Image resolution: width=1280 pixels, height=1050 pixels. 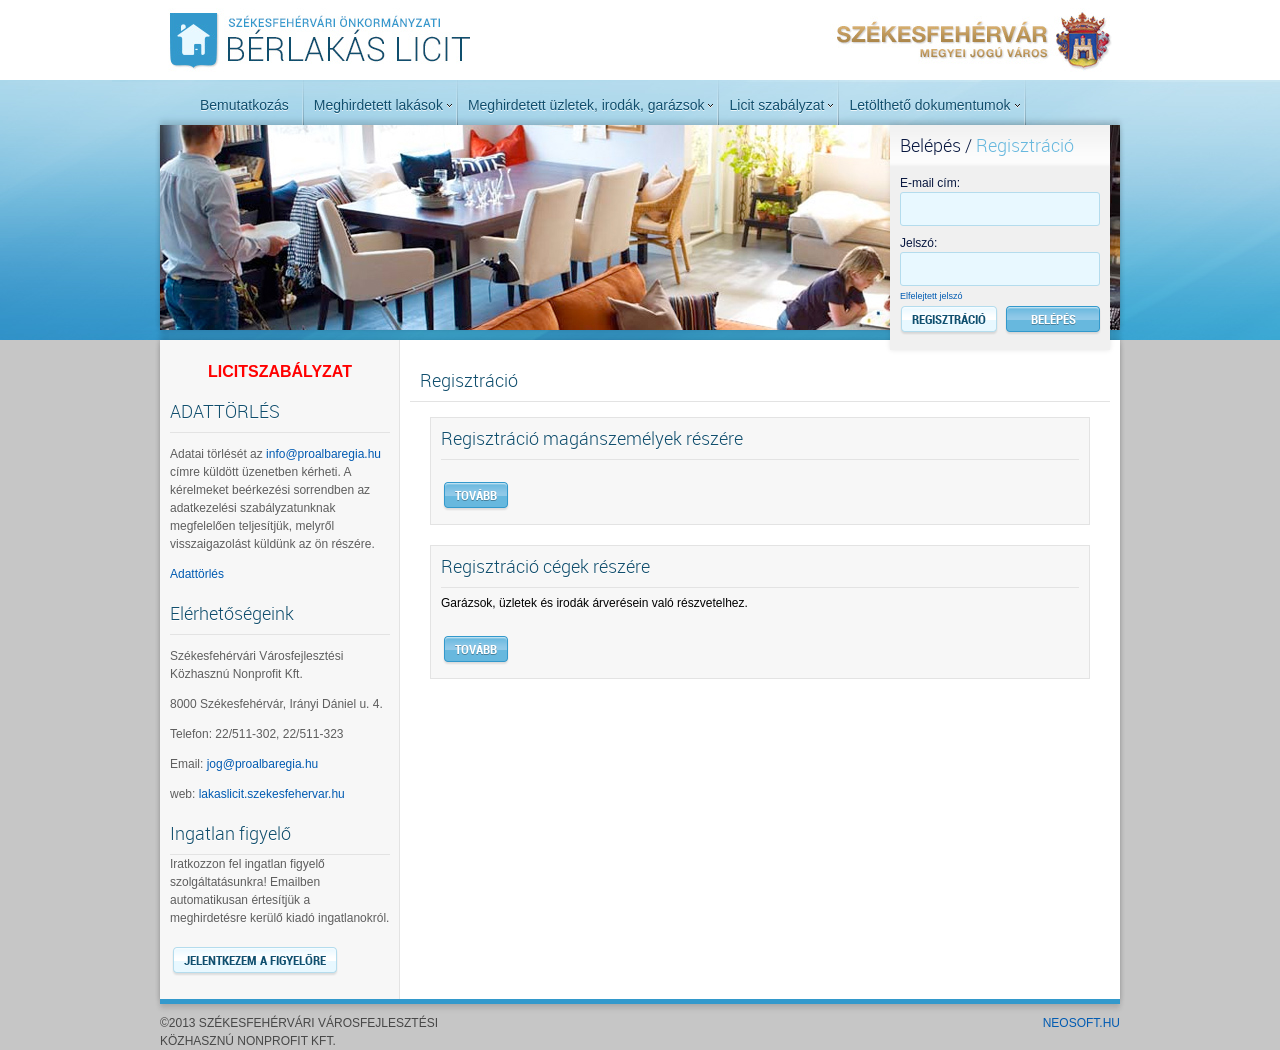 What do you see at coordinates (272, 794) in the screenshot?
I see `lakaslicit.szekesfehervar.hu` at bounding box center [272, 794].